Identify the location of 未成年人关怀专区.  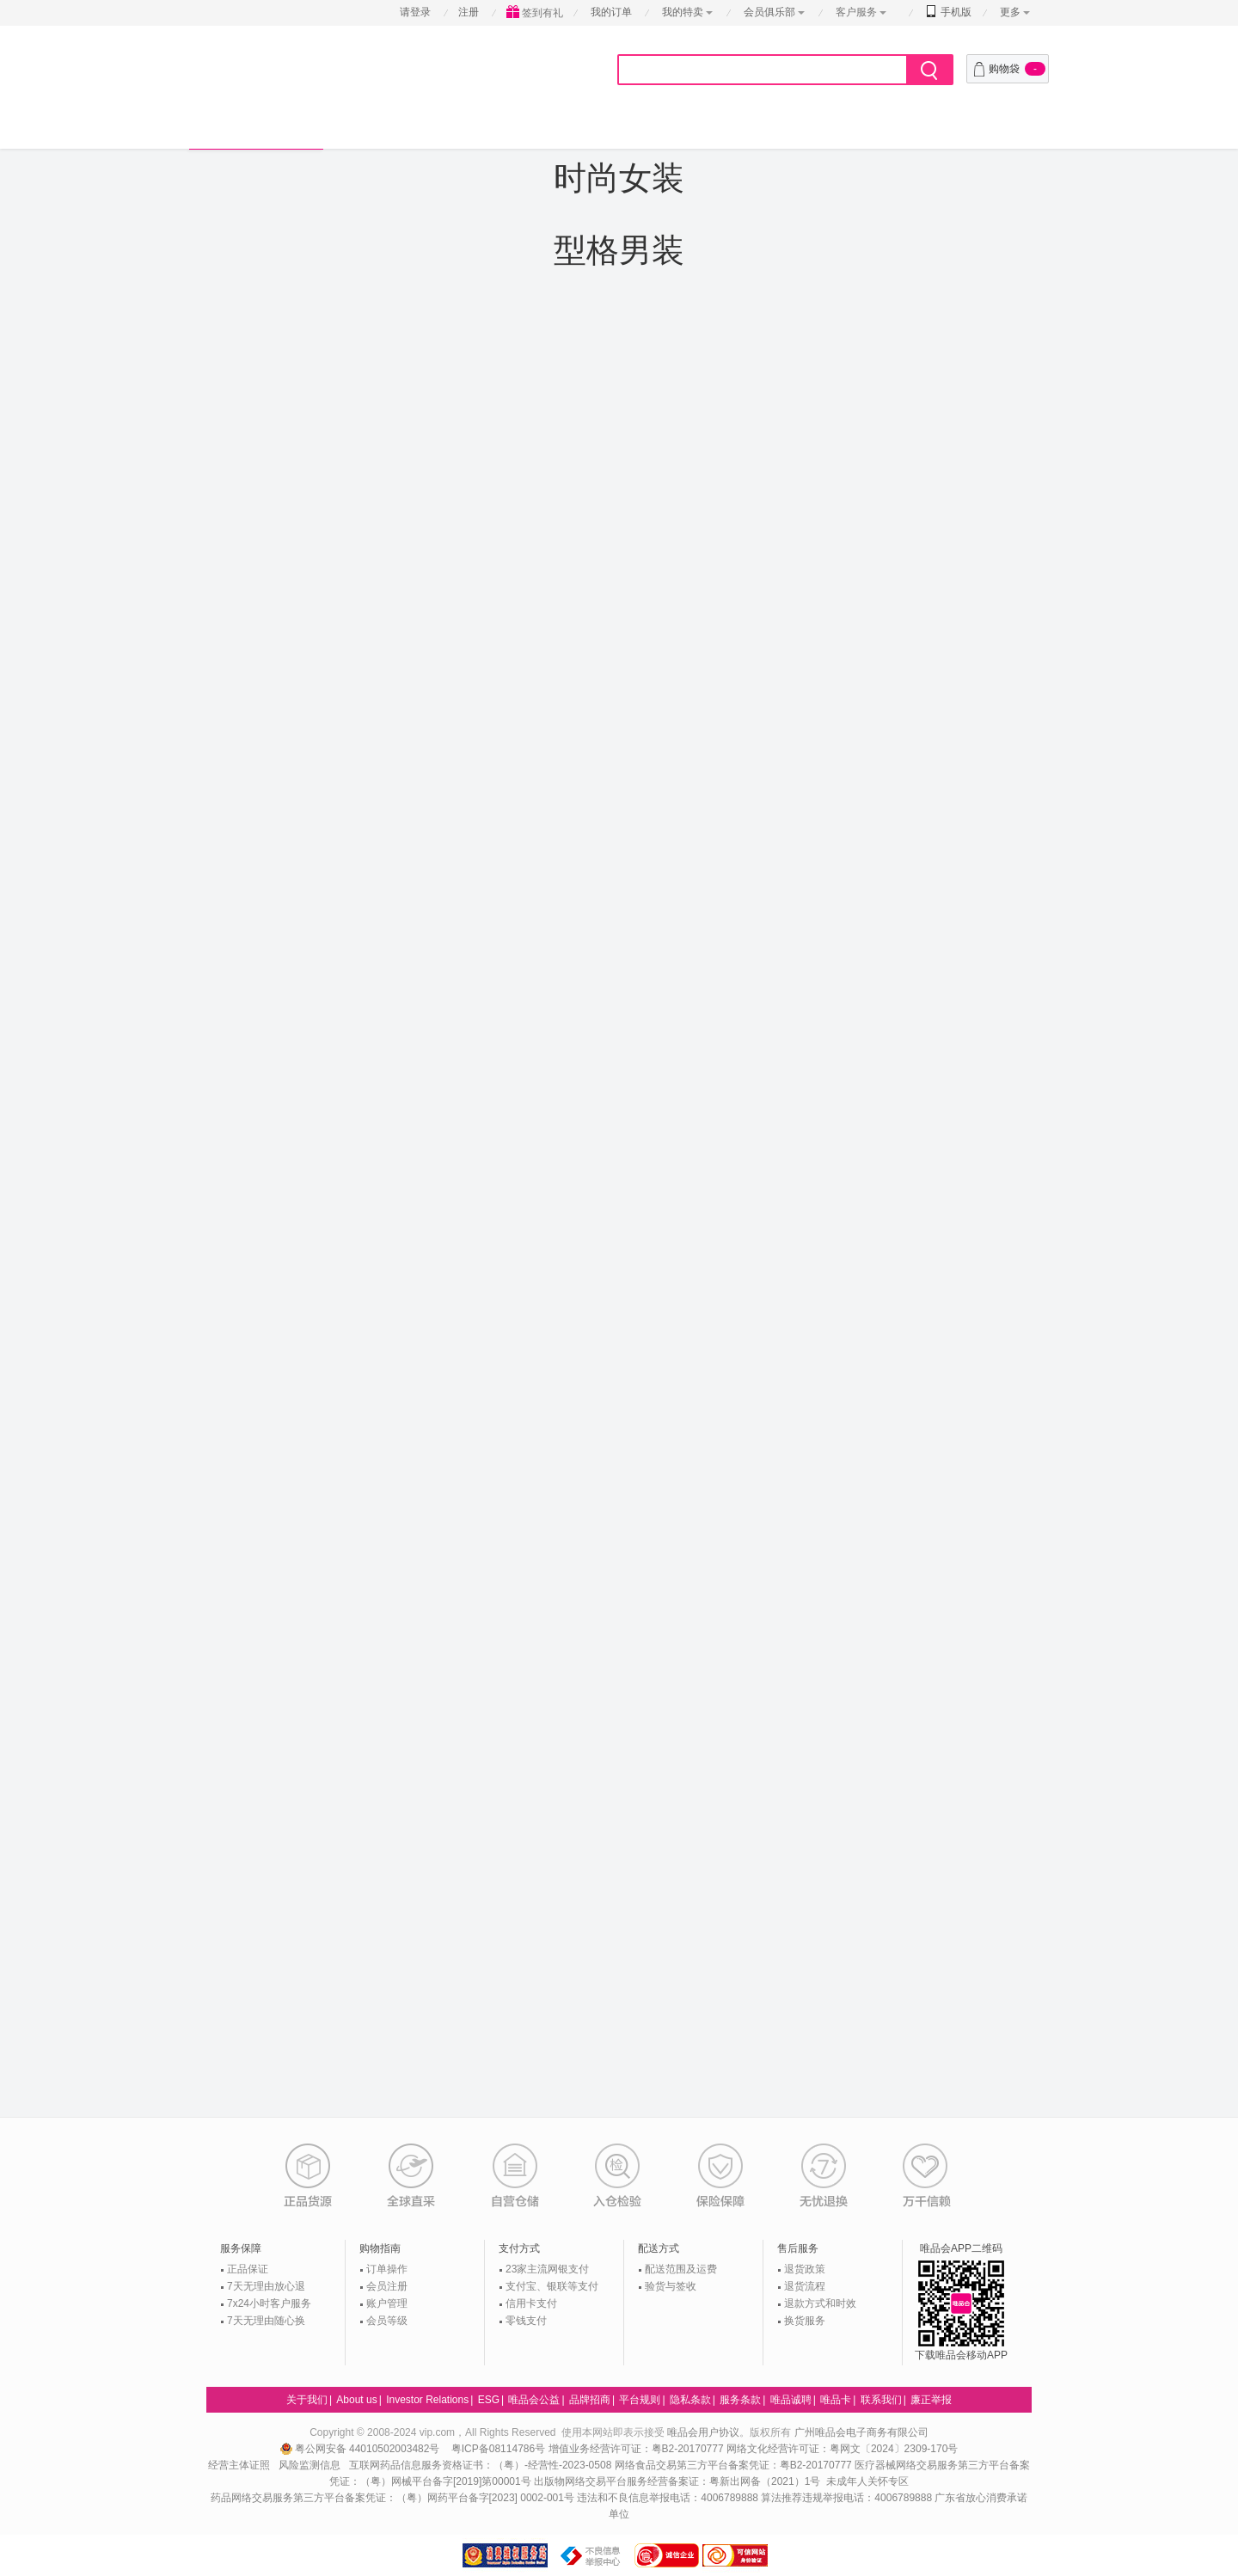
(867, 2481).